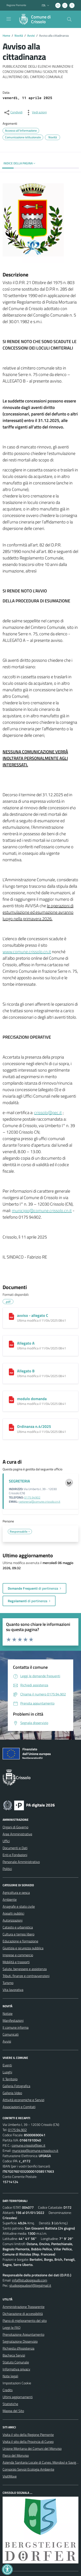 The image size is (81, 2576). Describe the element at coordinates (19, 1906) in the screenshot. I see `Anagrafe e stato civile` at that location.